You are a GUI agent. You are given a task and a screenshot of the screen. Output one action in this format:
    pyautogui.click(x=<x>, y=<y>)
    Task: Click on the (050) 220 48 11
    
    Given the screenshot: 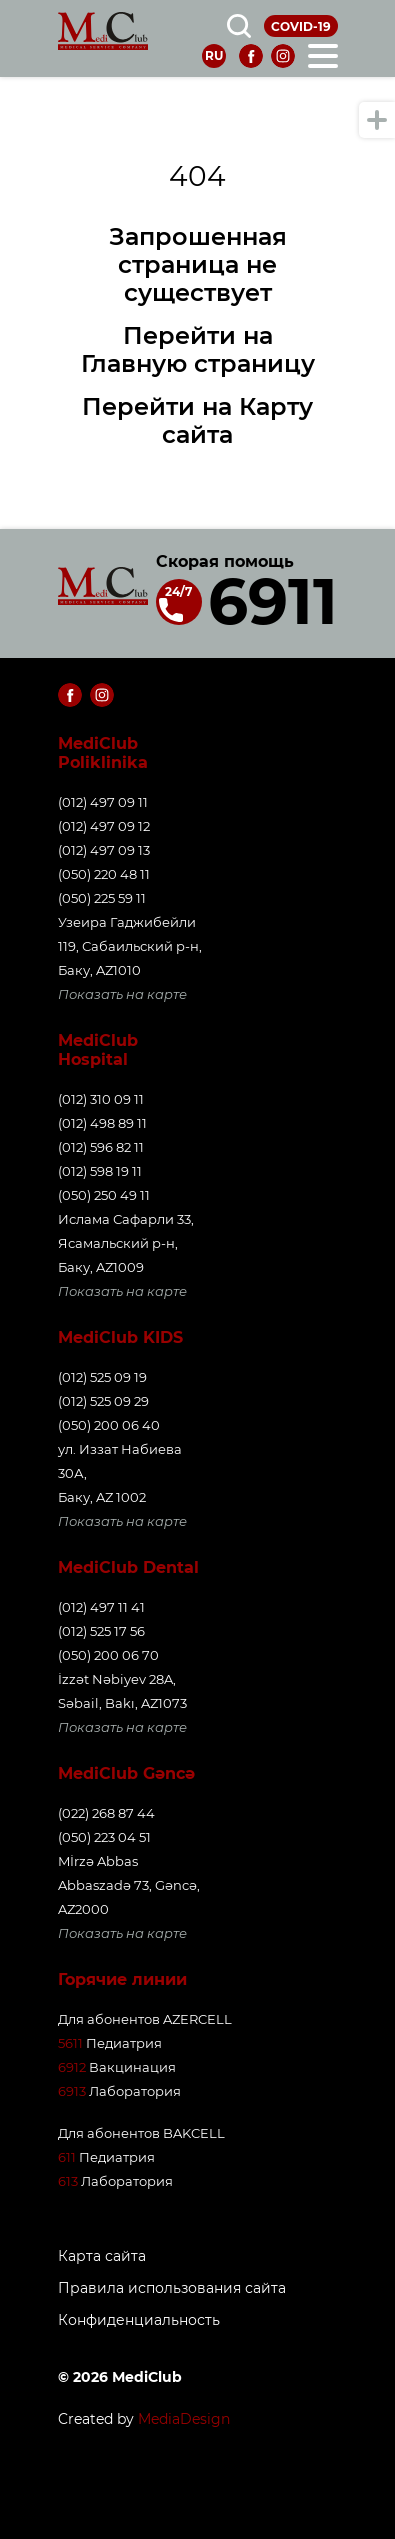 What is the action you would take?
    pyautogui.click(x=104, y=874)
    